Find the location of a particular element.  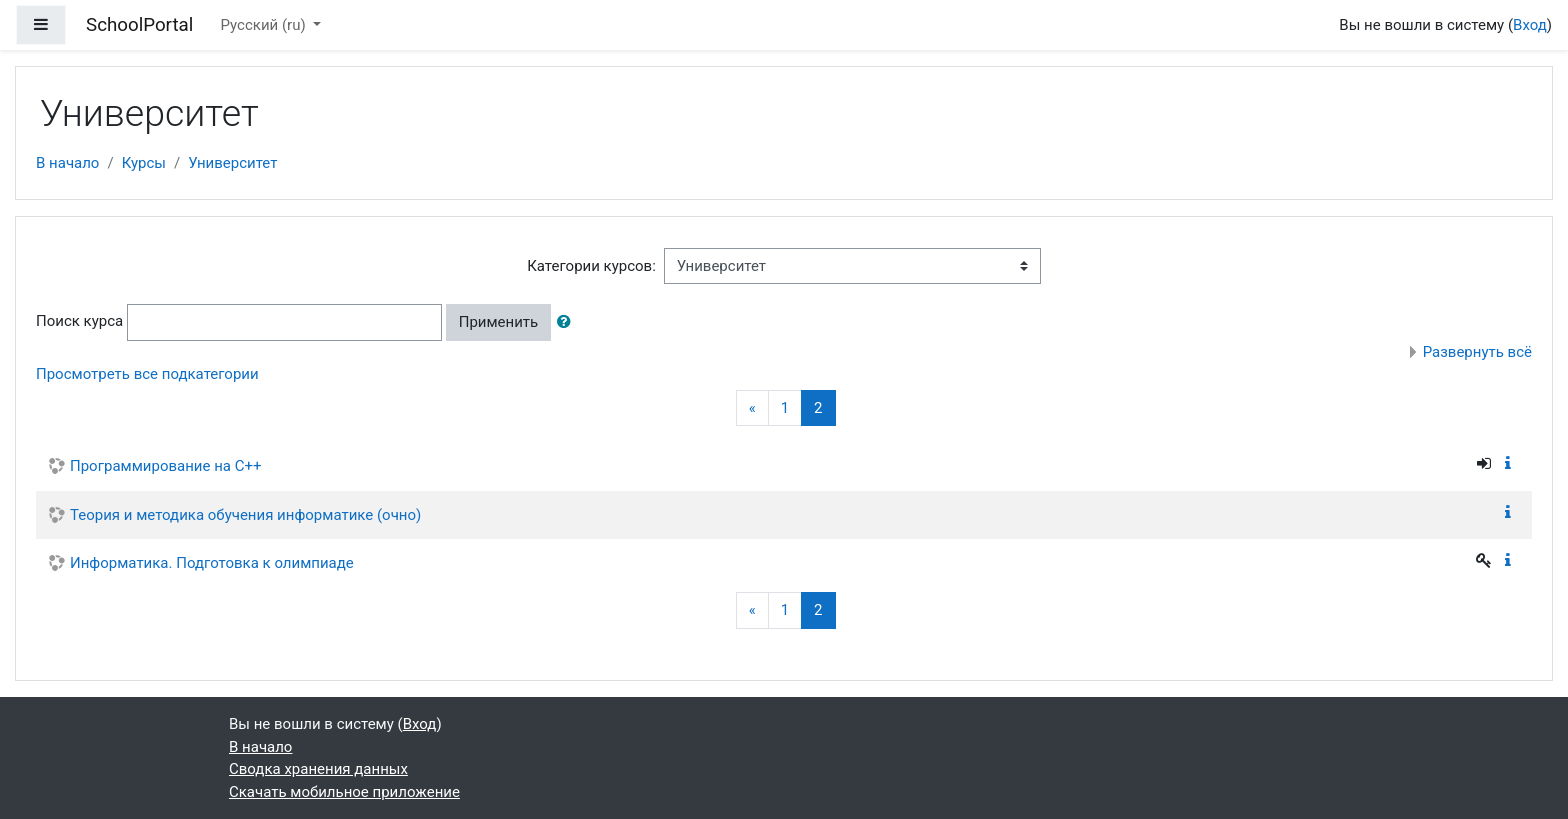

В начало is located at coordinates (67, 163).